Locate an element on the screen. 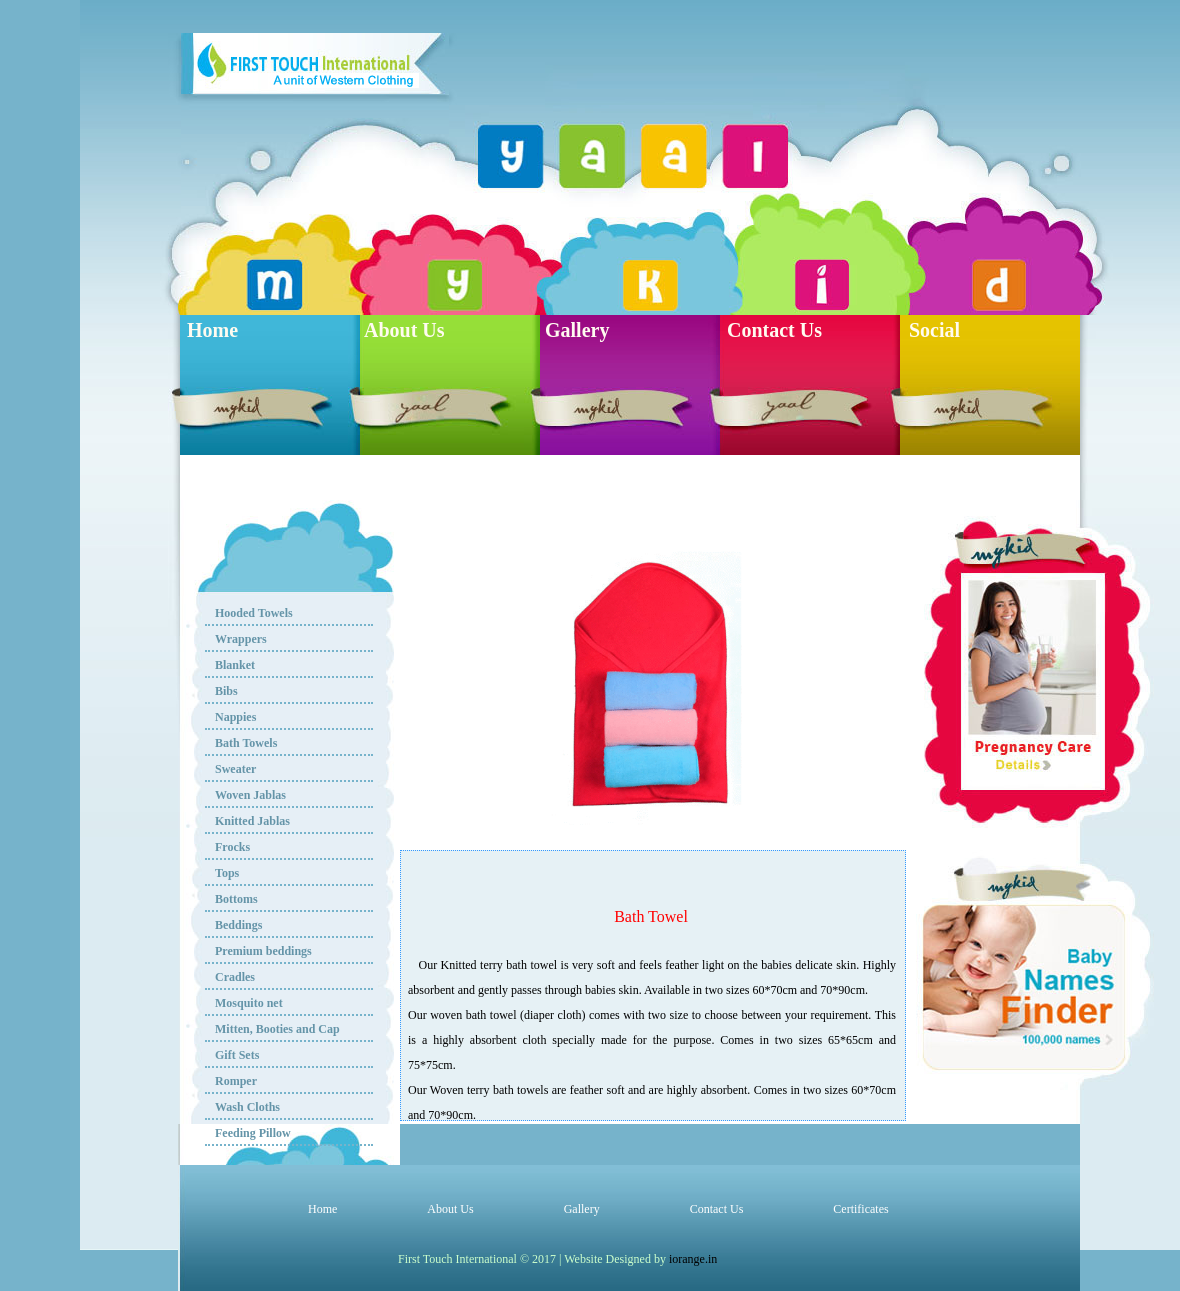 The image size is (1180, 1291). Hooded Towels is located at coordinates (254, 613).